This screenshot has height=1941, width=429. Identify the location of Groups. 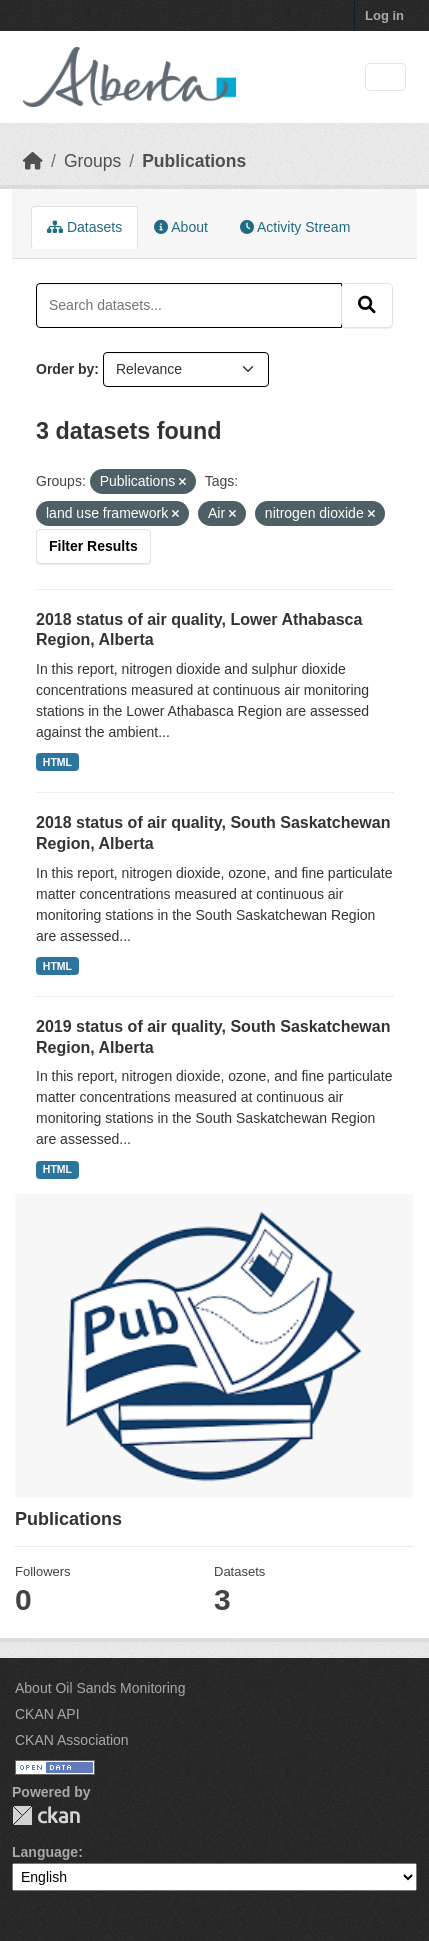
(92, 161).